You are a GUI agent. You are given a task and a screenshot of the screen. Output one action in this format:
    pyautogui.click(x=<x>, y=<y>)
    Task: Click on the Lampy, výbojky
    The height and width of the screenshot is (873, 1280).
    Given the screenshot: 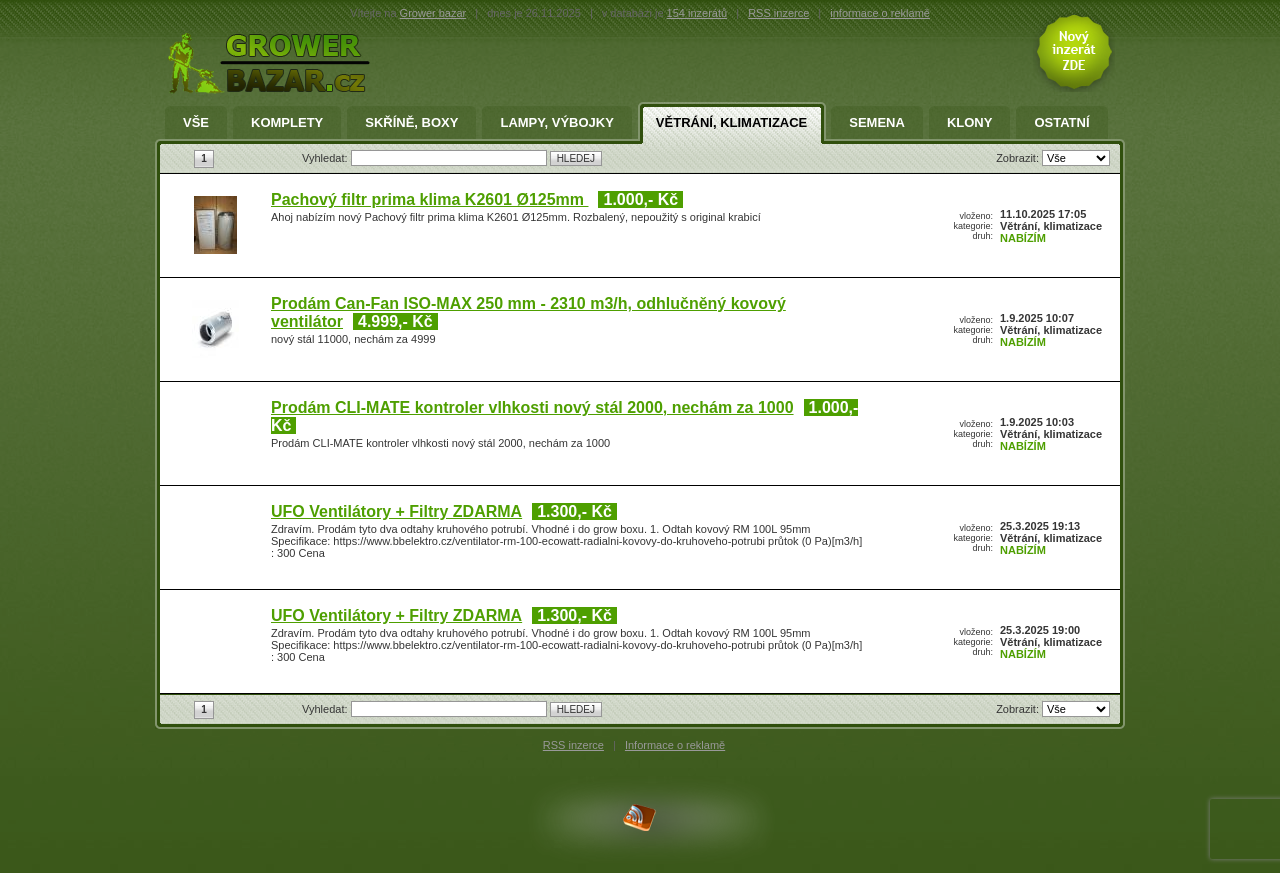 What is the action you would take?
    pyautogui.click(x=556, y=123)
    